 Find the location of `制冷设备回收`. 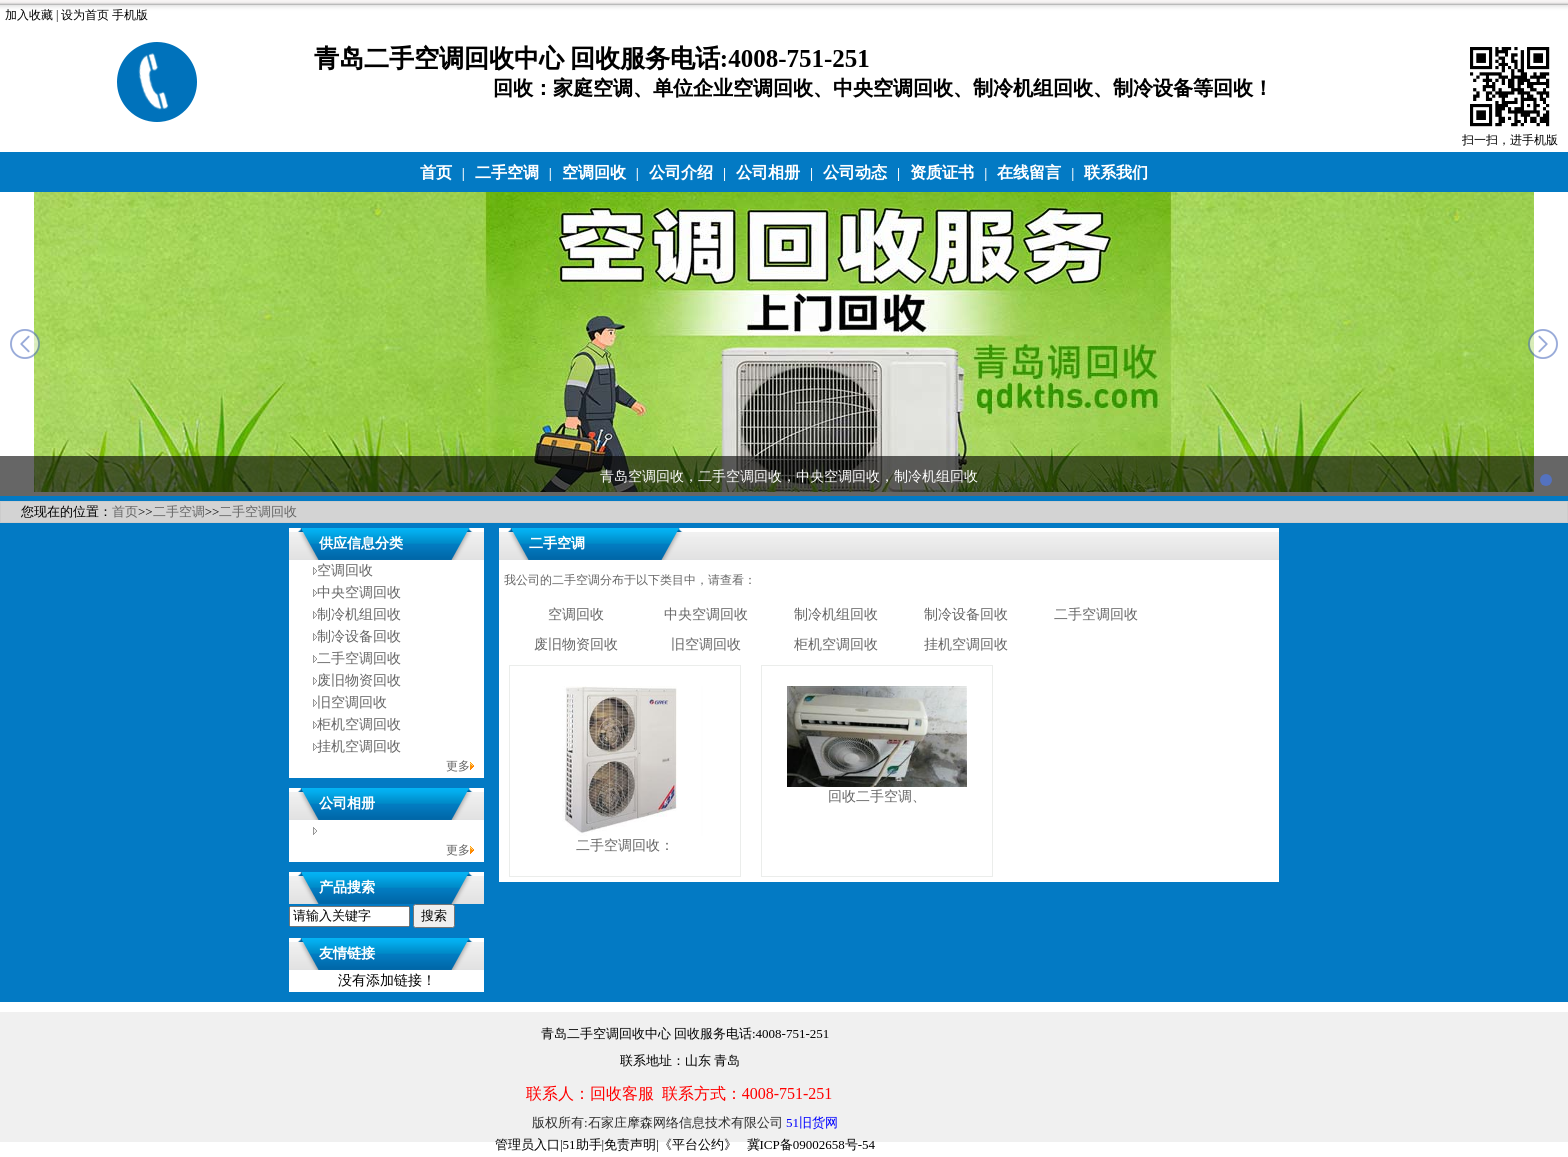

制冷设备回收 is located at coordinates (359, 636).